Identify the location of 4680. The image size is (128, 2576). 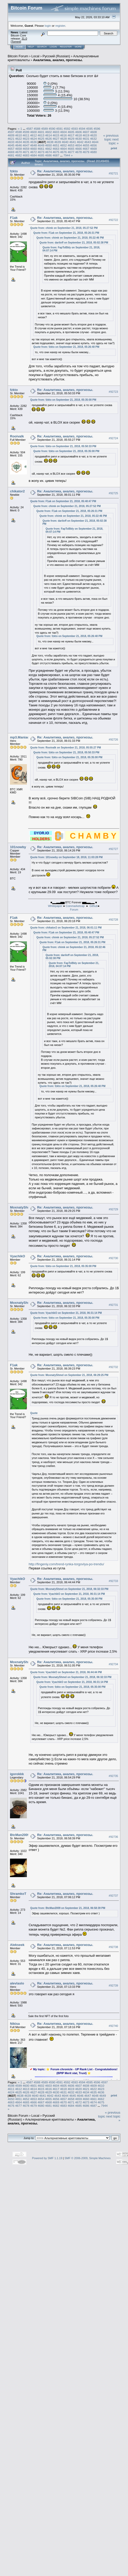
(93, 152).